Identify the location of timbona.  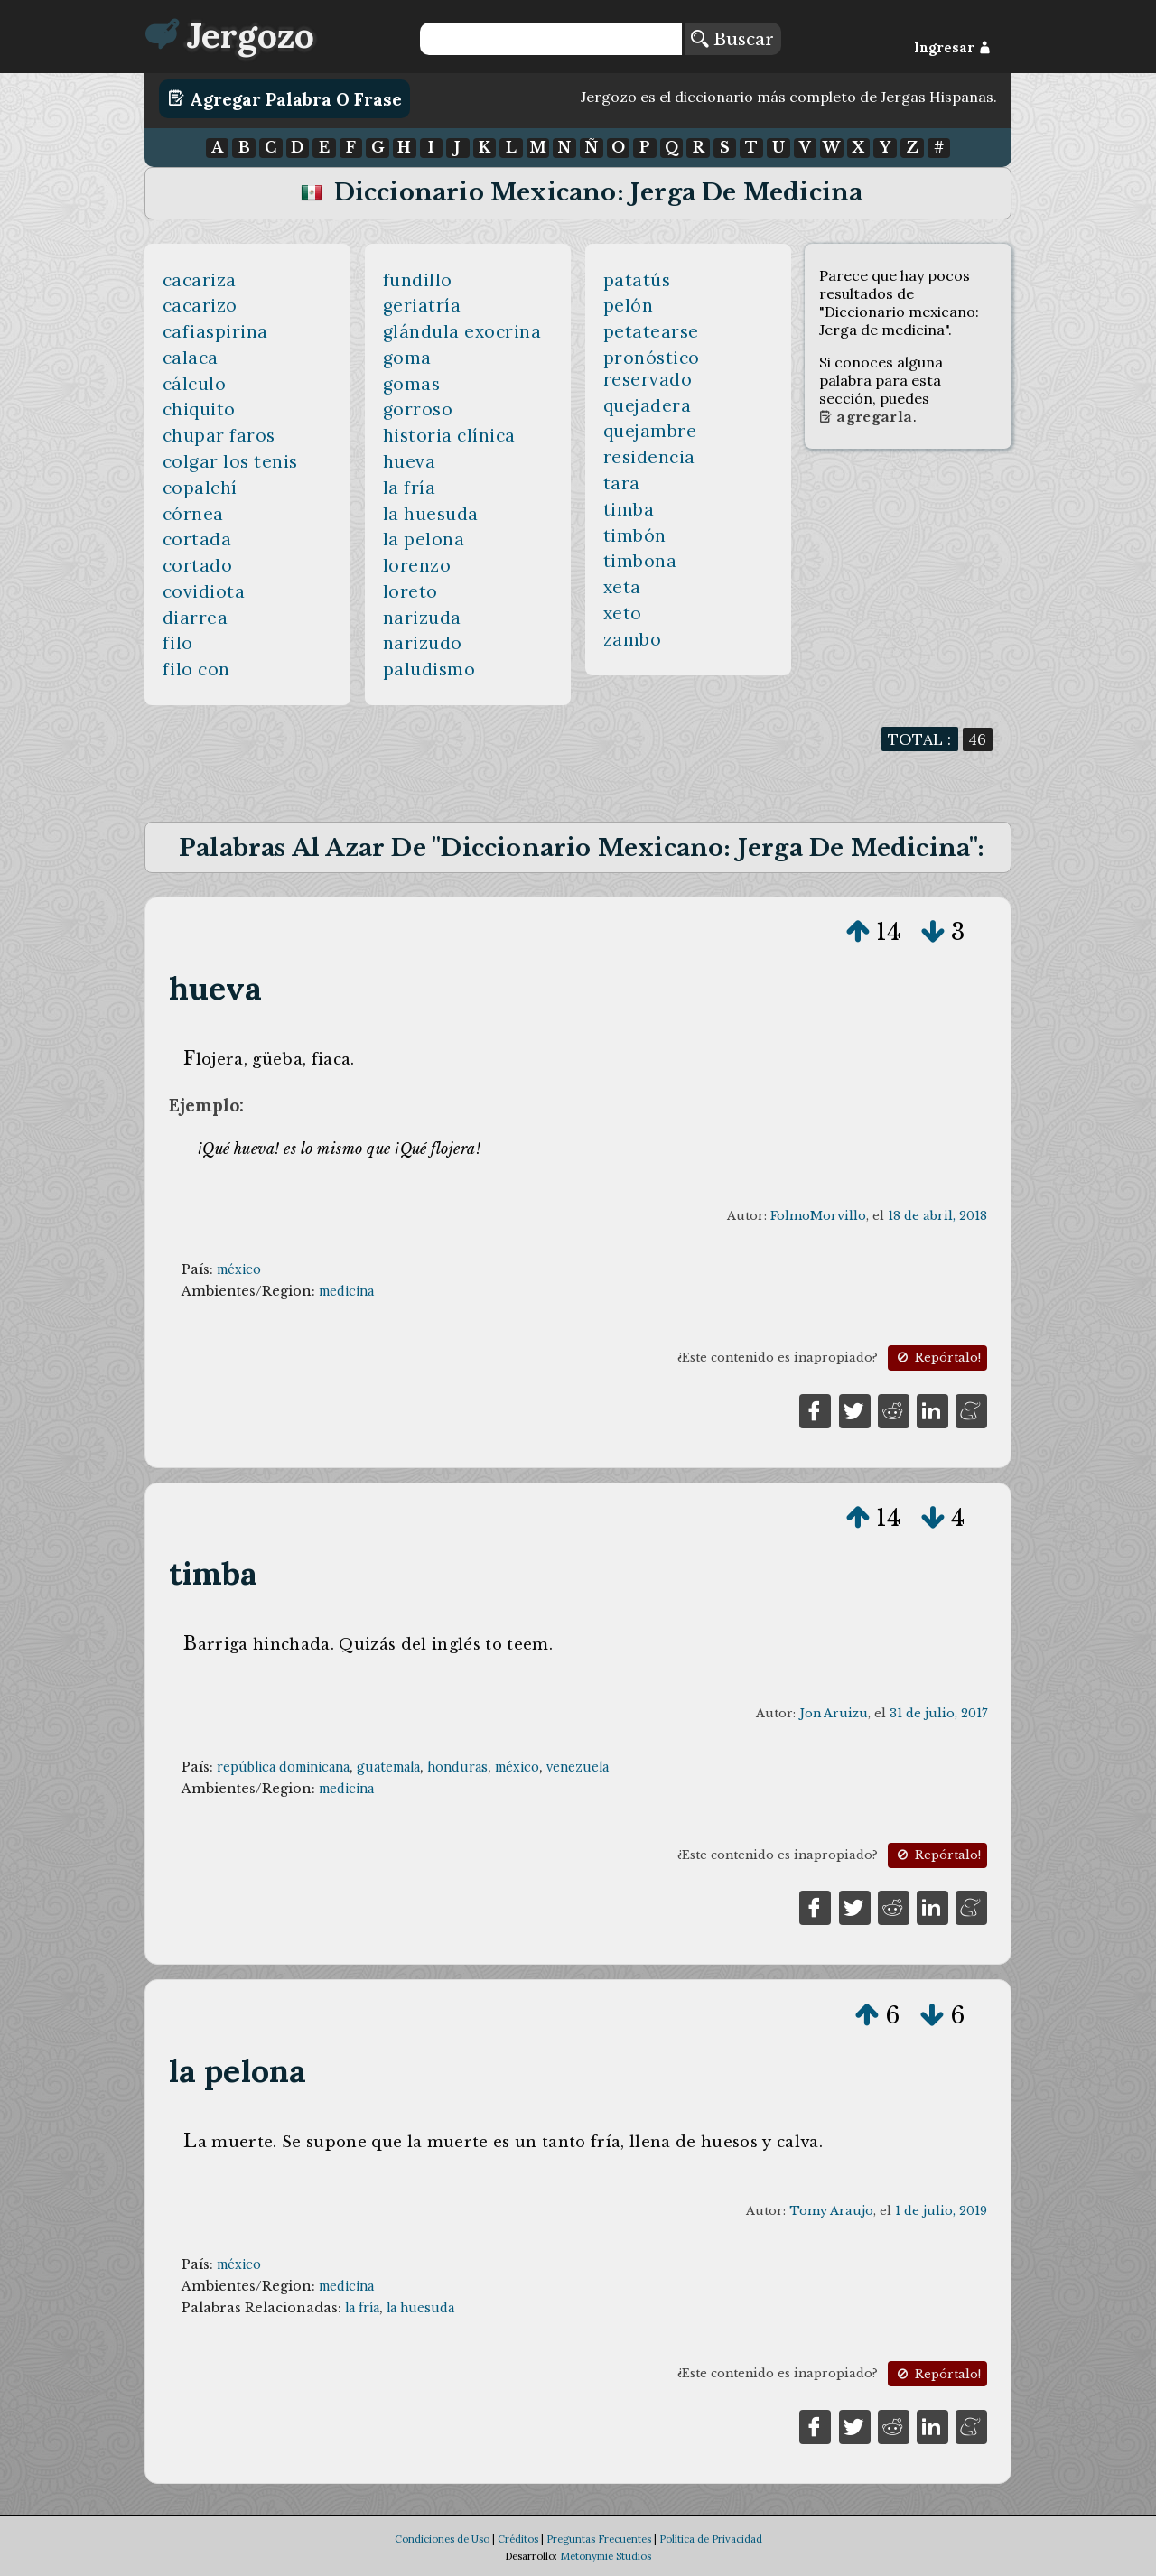
(640, 561).